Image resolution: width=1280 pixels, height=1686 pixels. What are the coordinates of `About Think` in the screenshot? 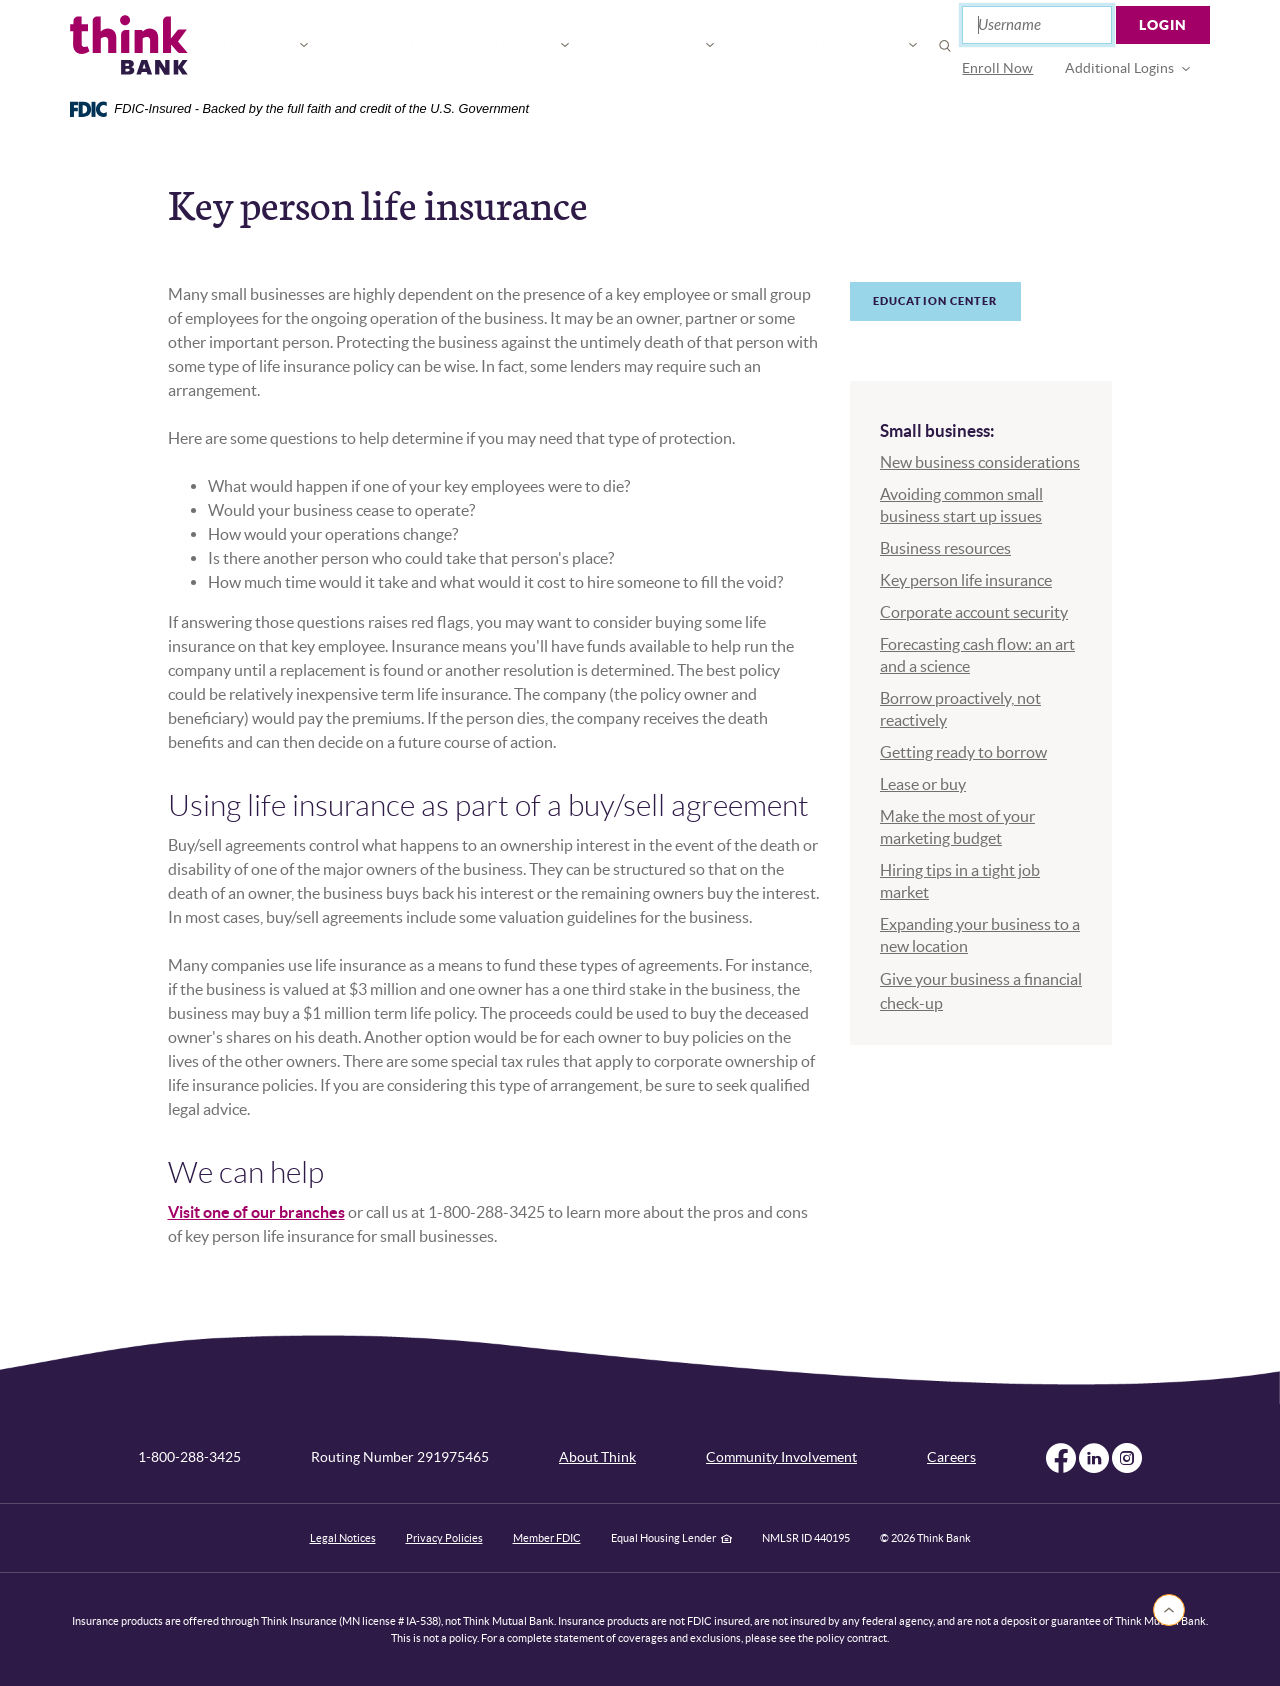 It's located at (597, 1457).